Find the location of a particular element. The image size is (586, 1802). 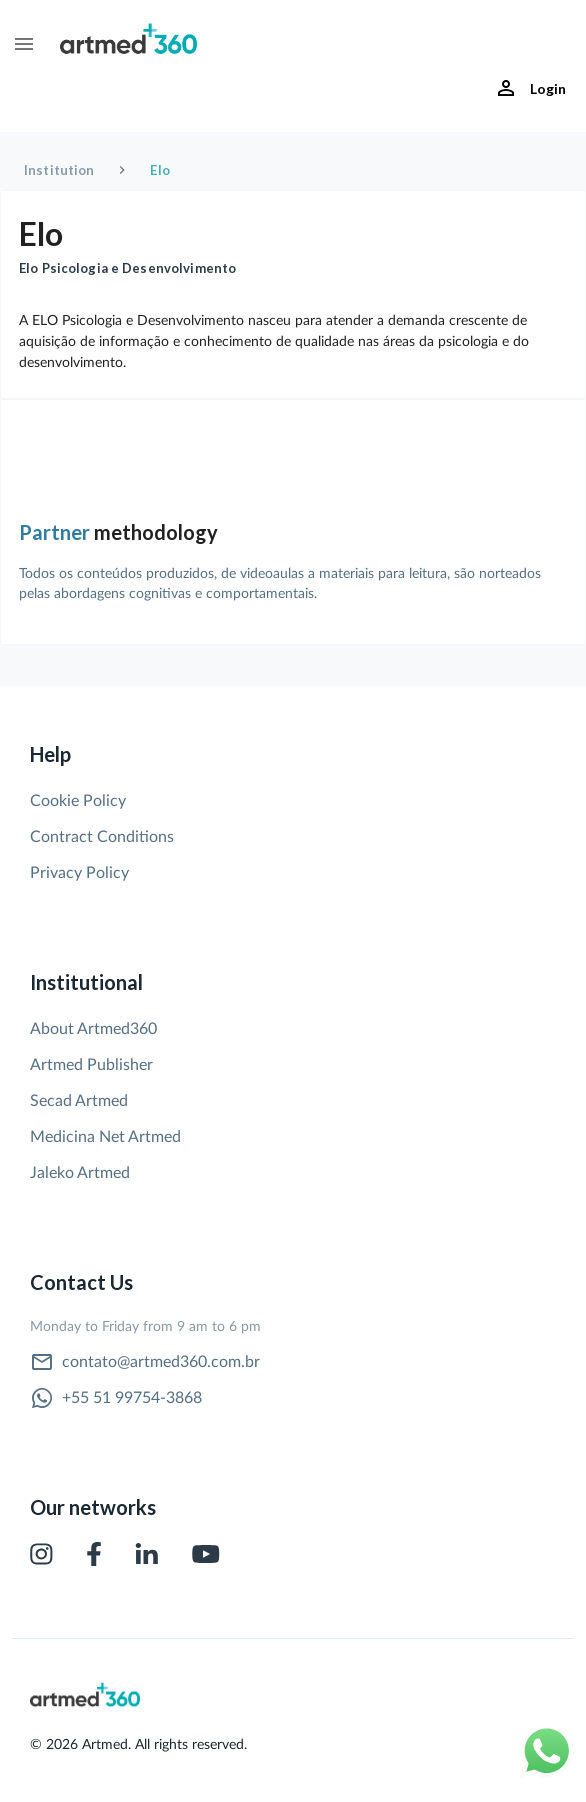

Medicina Net Artmed is located at coordinates (105, 1137).